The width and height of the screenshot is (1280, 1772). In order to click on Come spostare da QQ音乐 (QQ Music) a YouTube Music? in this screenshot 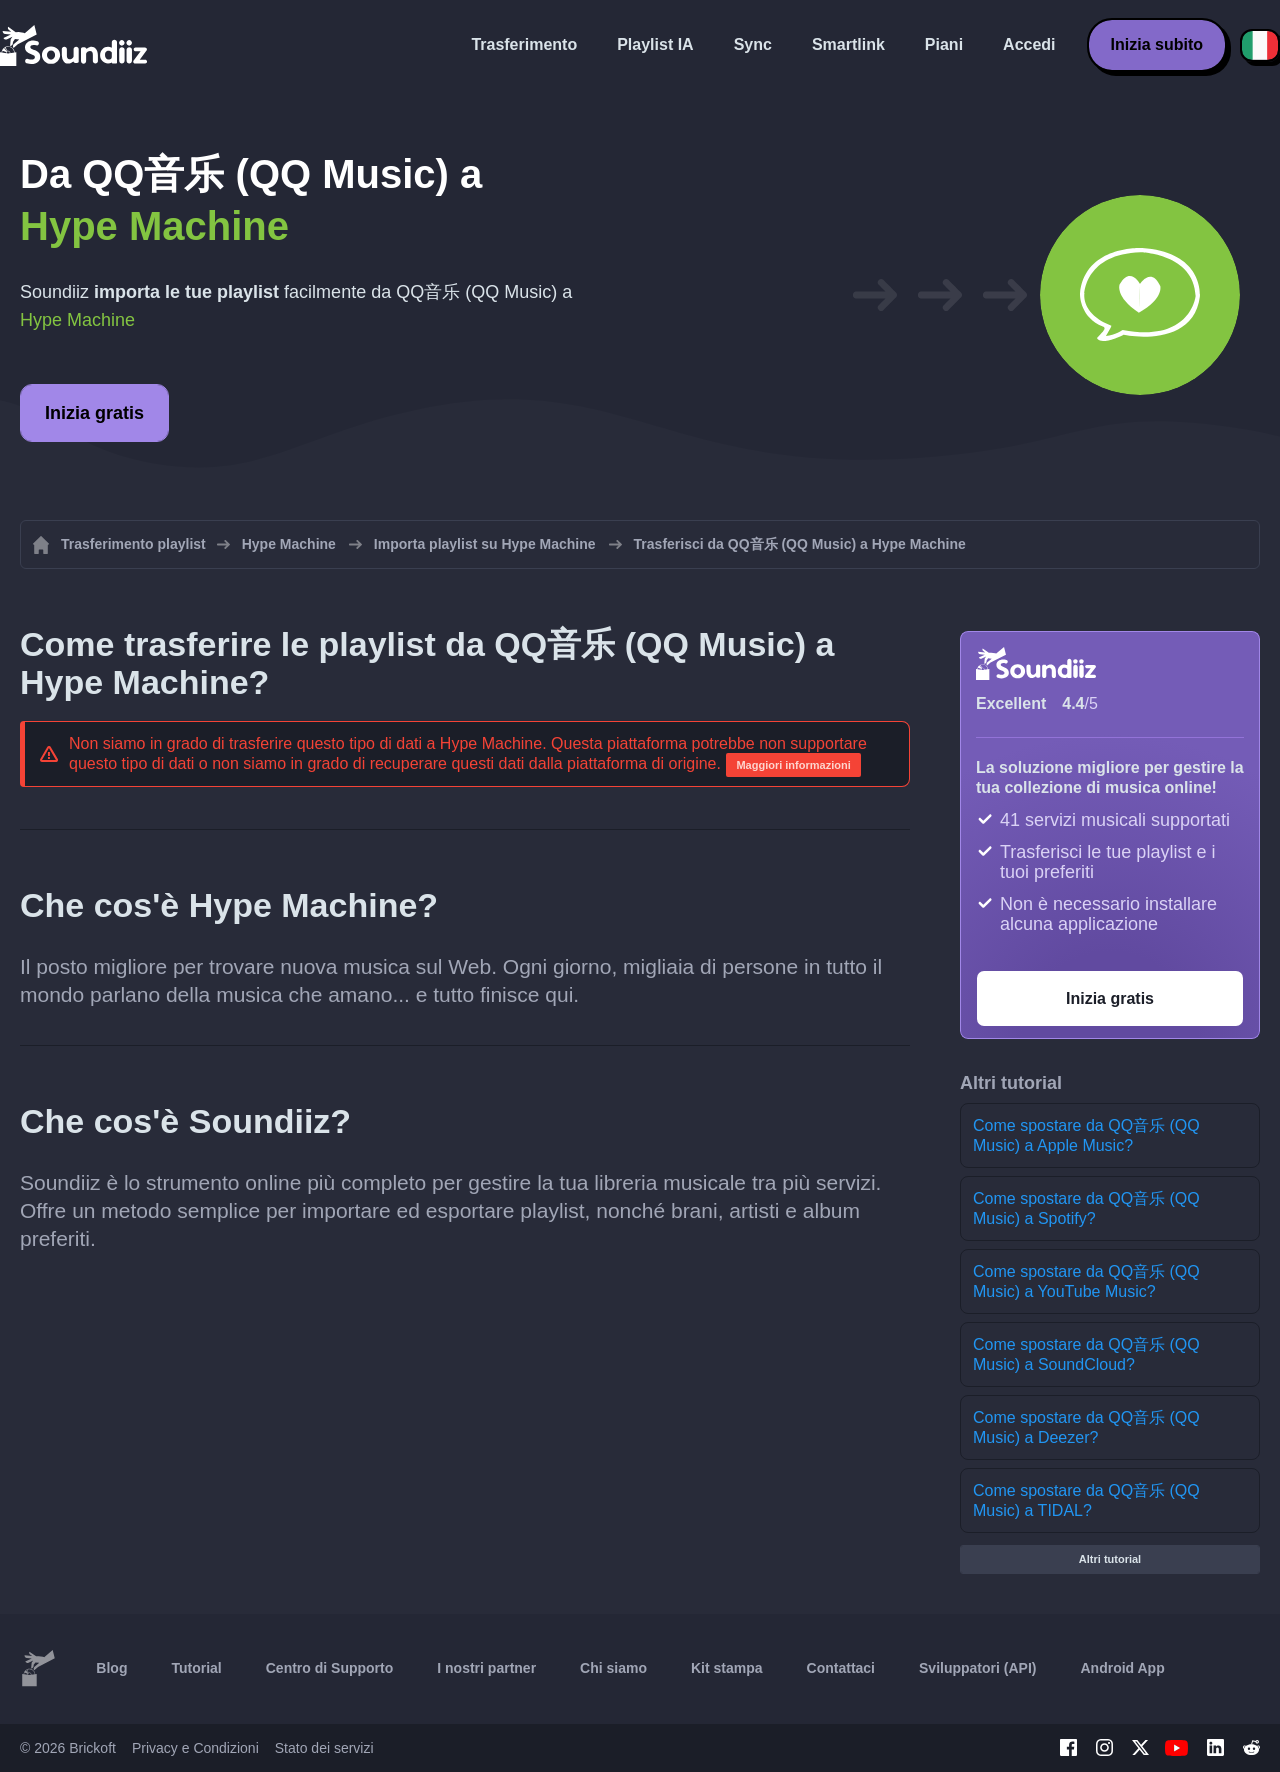, I will do `click(1086, 1281)`.